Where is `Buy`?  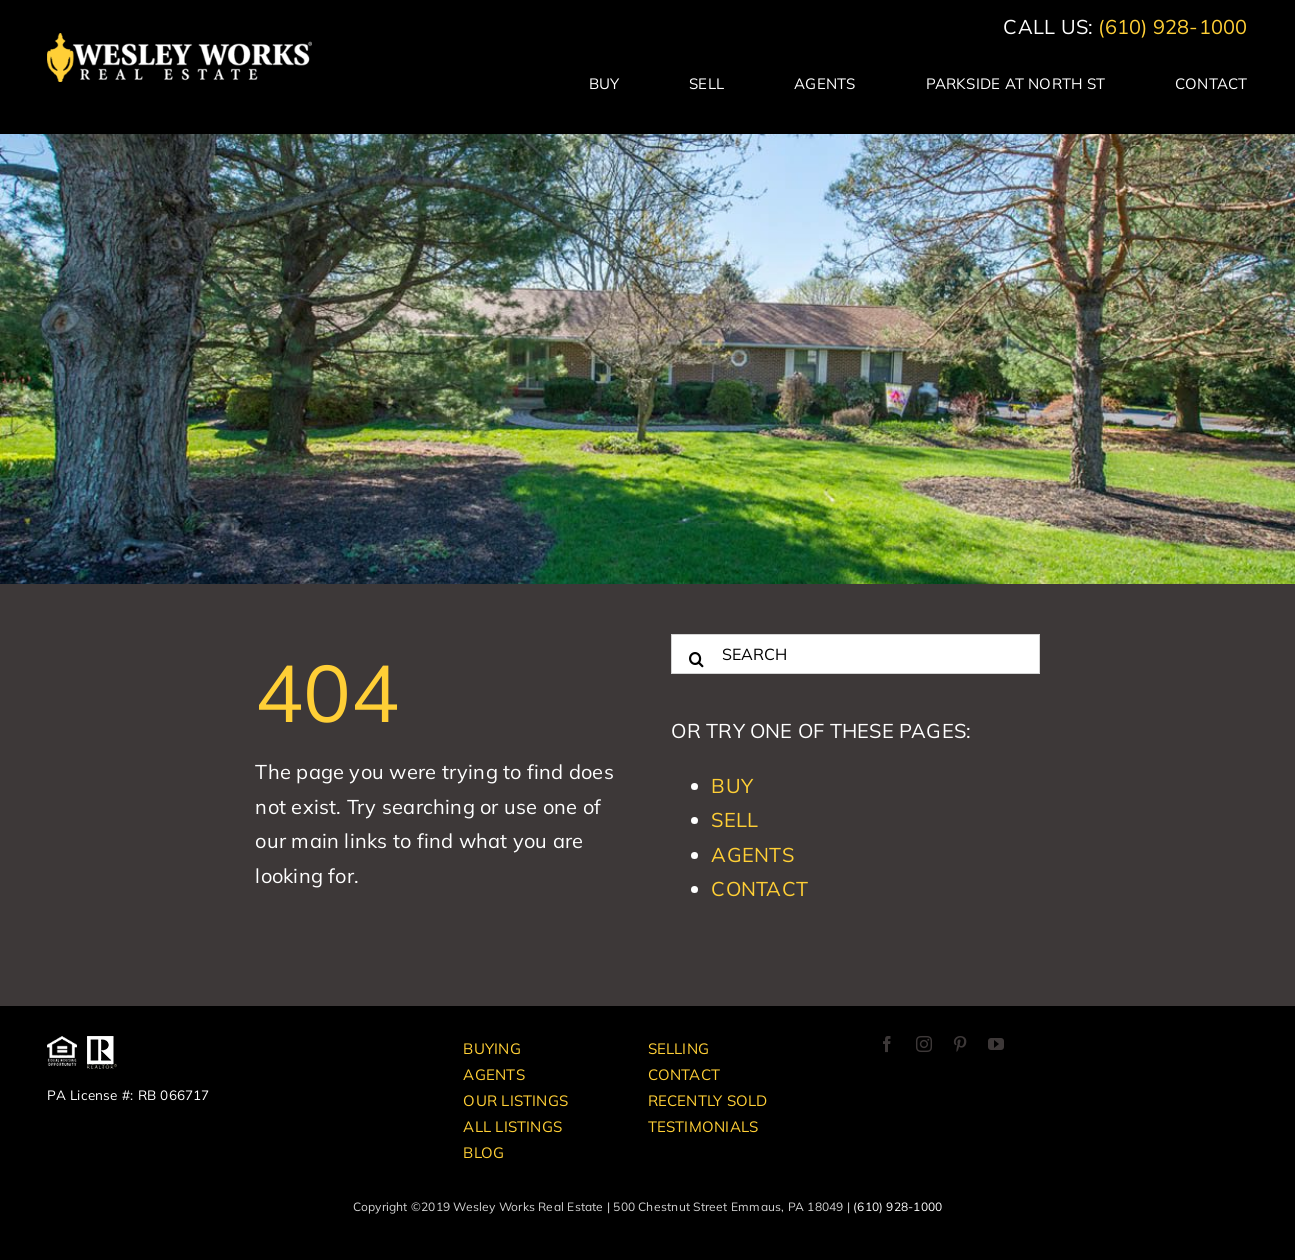 Buy is located at coordinates (732, 785).